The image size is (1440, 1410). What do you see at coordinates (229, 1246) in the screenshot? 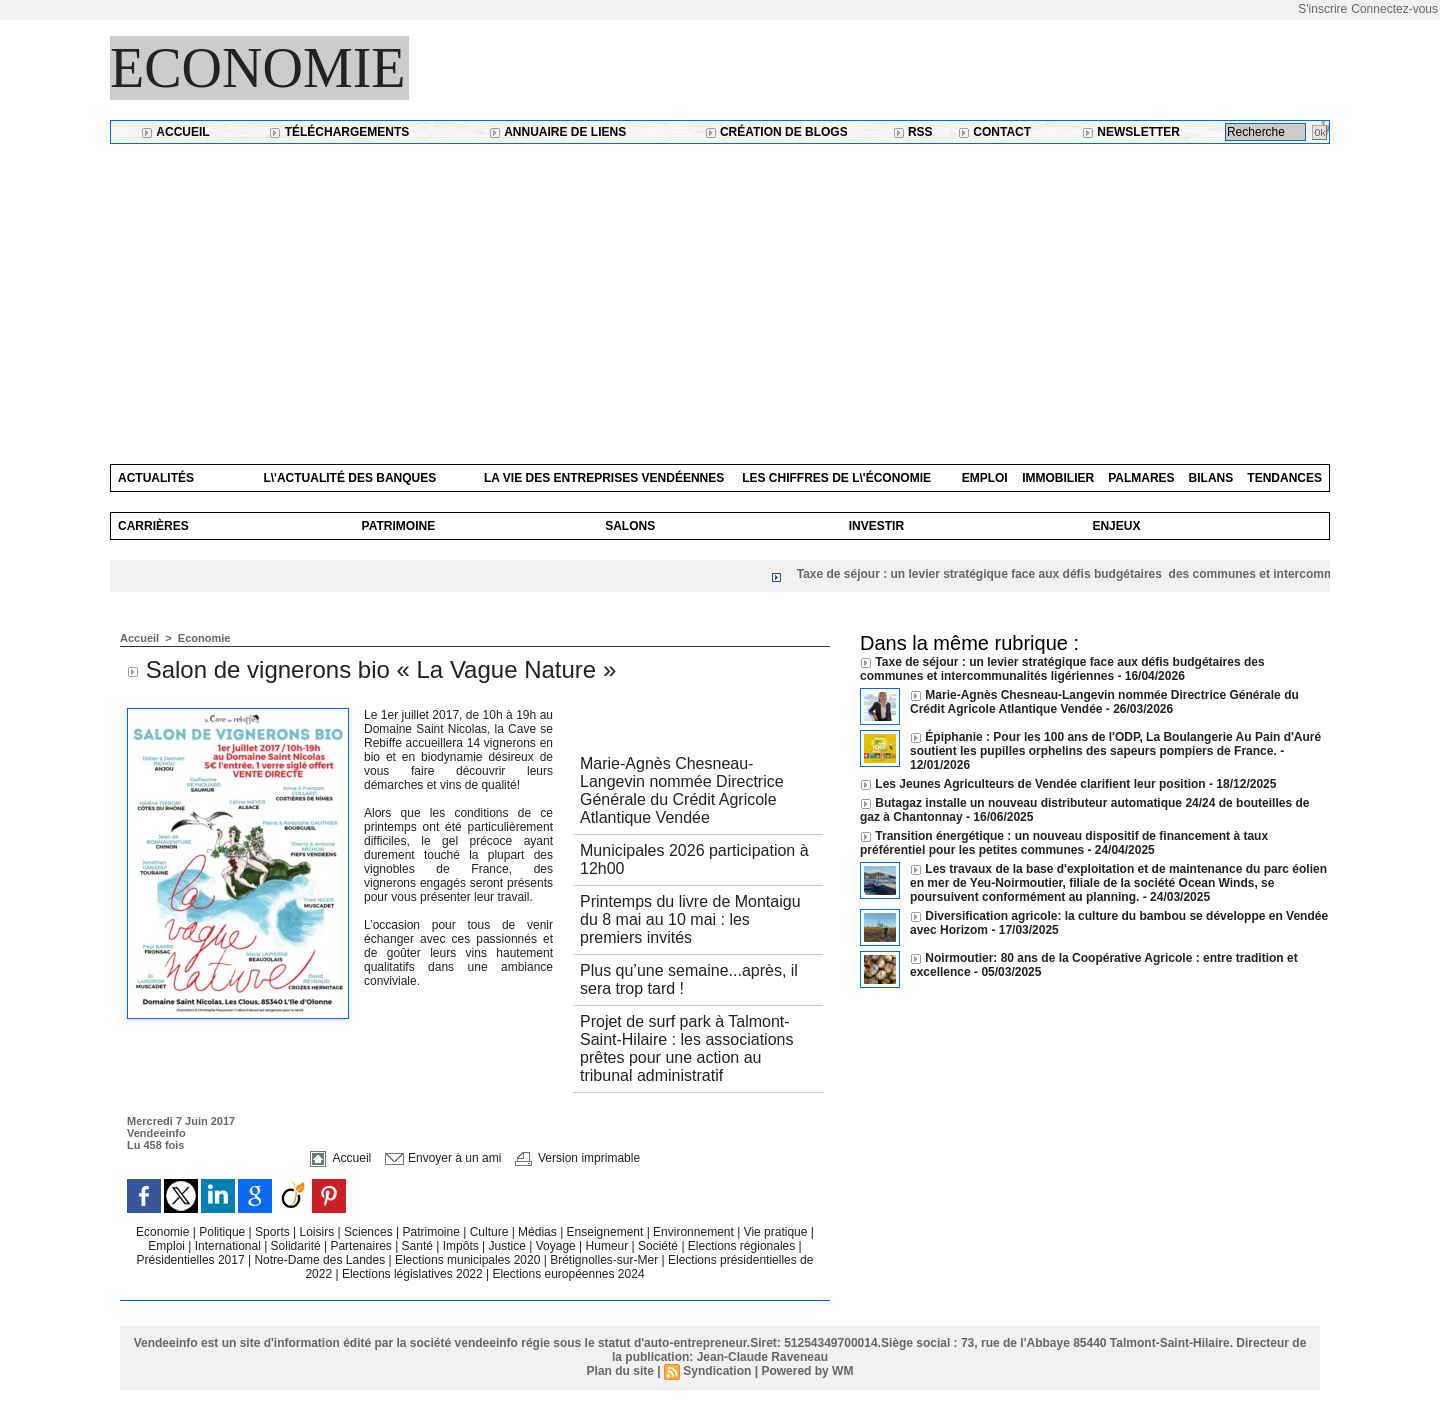
I see `International` at bounding box center [229, 1246].